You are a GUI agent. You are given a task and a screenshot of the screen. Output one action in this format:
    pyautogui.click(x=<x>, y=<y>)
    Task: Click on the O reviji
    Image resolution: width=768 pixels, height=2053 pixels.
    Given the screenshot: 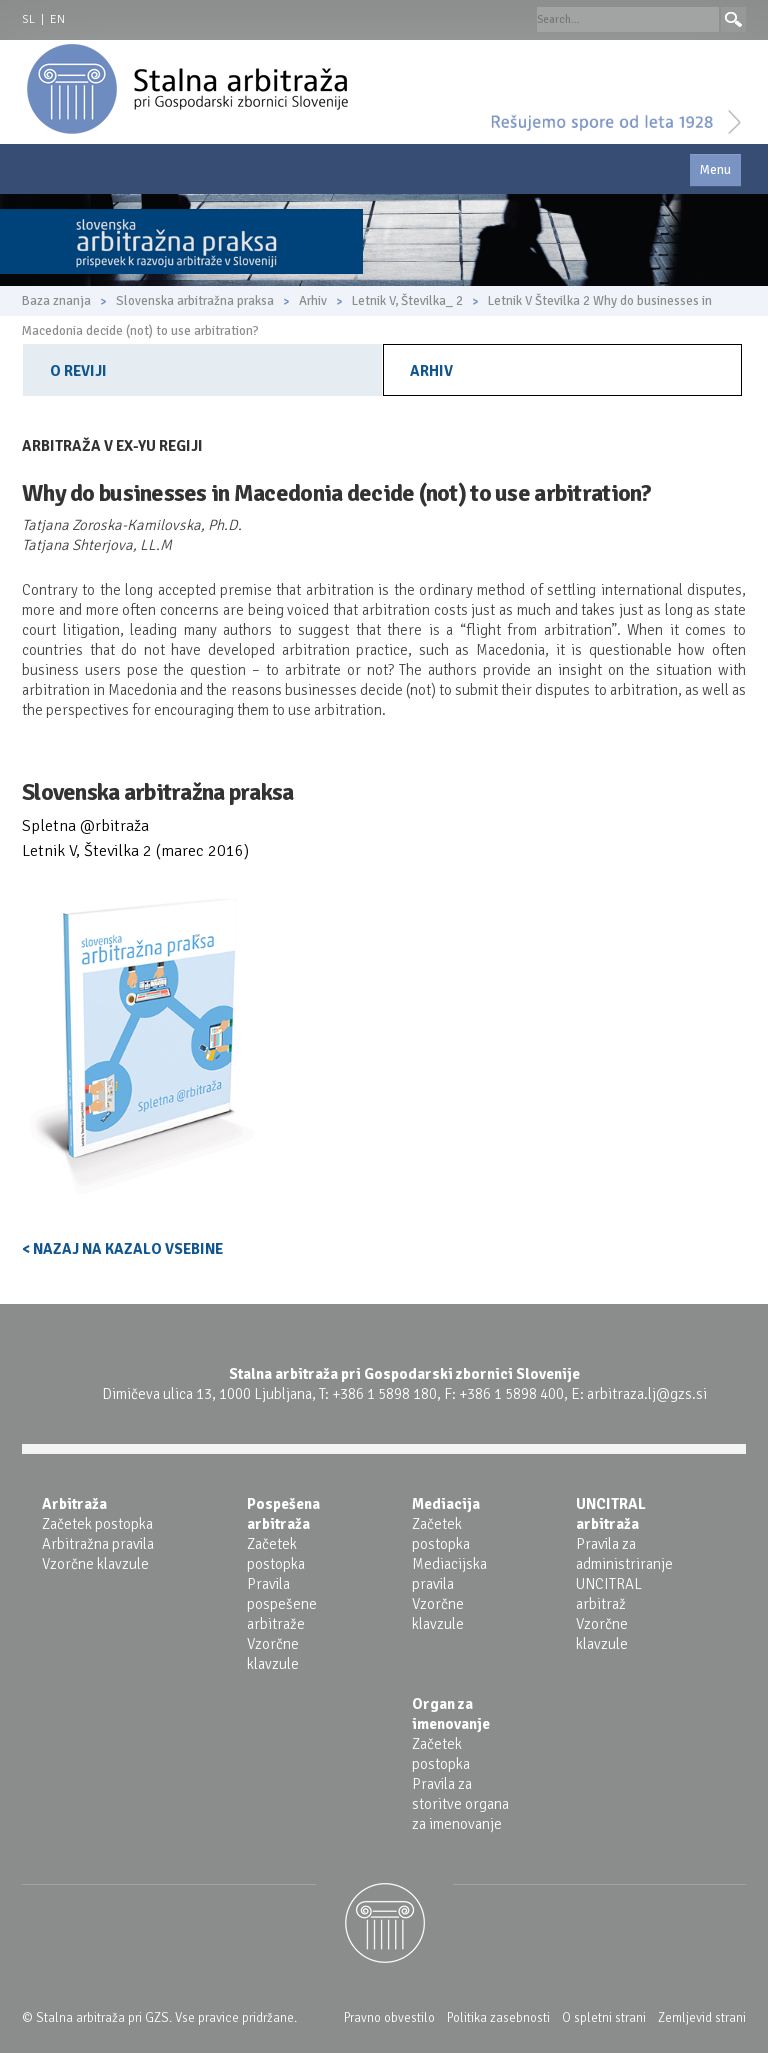 What is the action you would take?
    pyautogui.click(x=78, y=371)
    